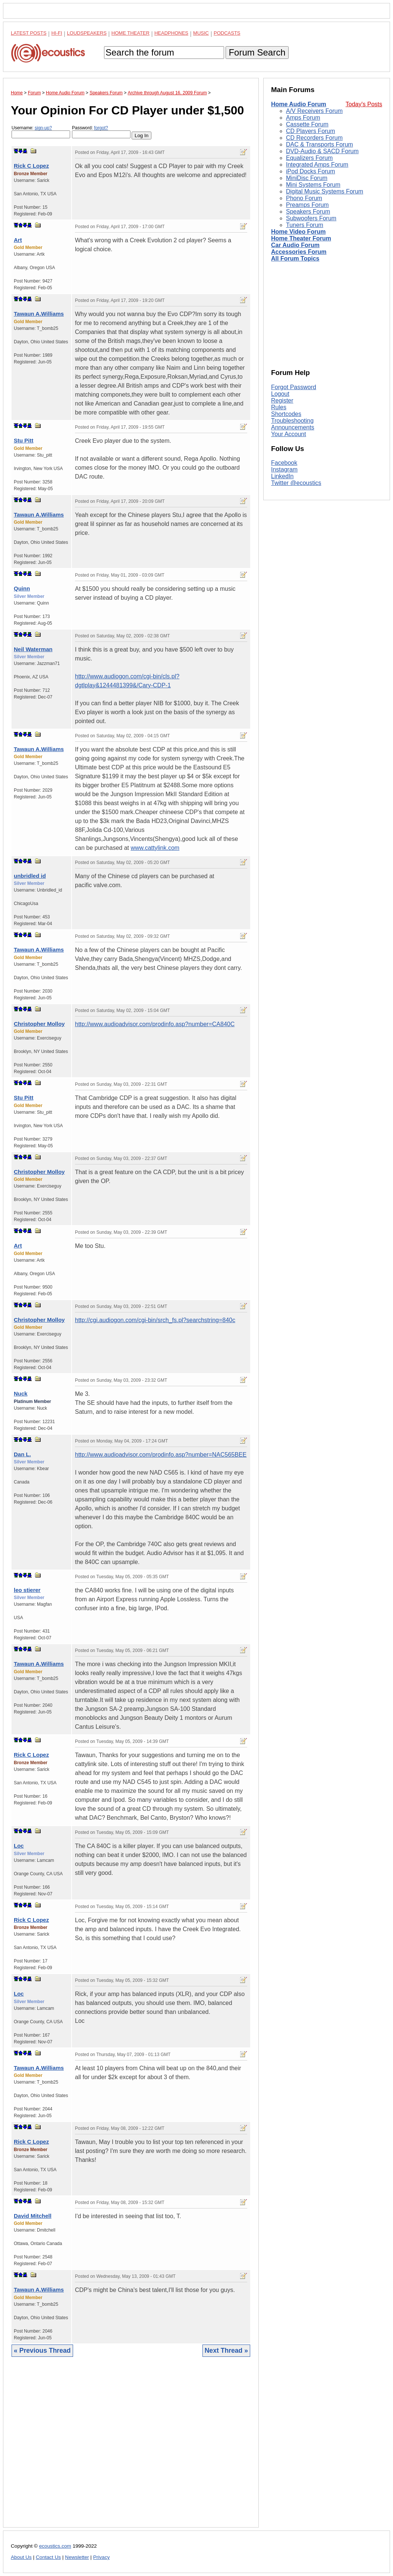 The height and width of the screenshot is (2576, 393). What do you see at coordinates (304, 225) in the screenshot?
I see `Tuners Forum` at bounding box center [304, 225].